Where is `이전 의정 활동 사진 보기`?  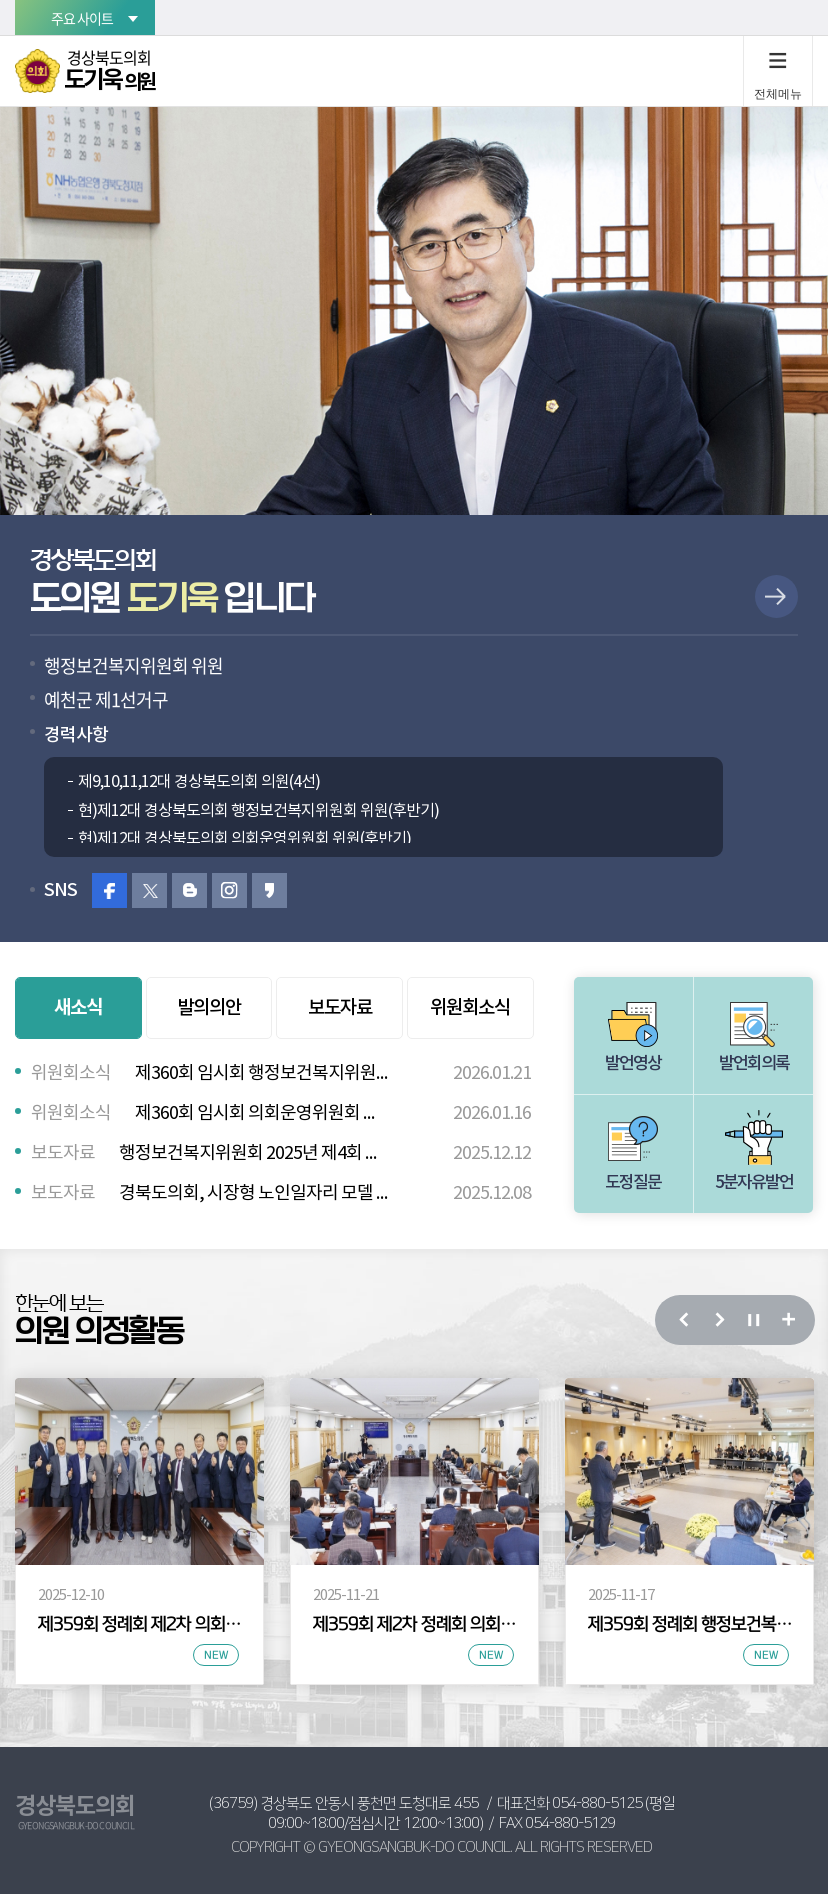 이전 의정 활동 사진 보기 is located at coordinates (682, 1320).